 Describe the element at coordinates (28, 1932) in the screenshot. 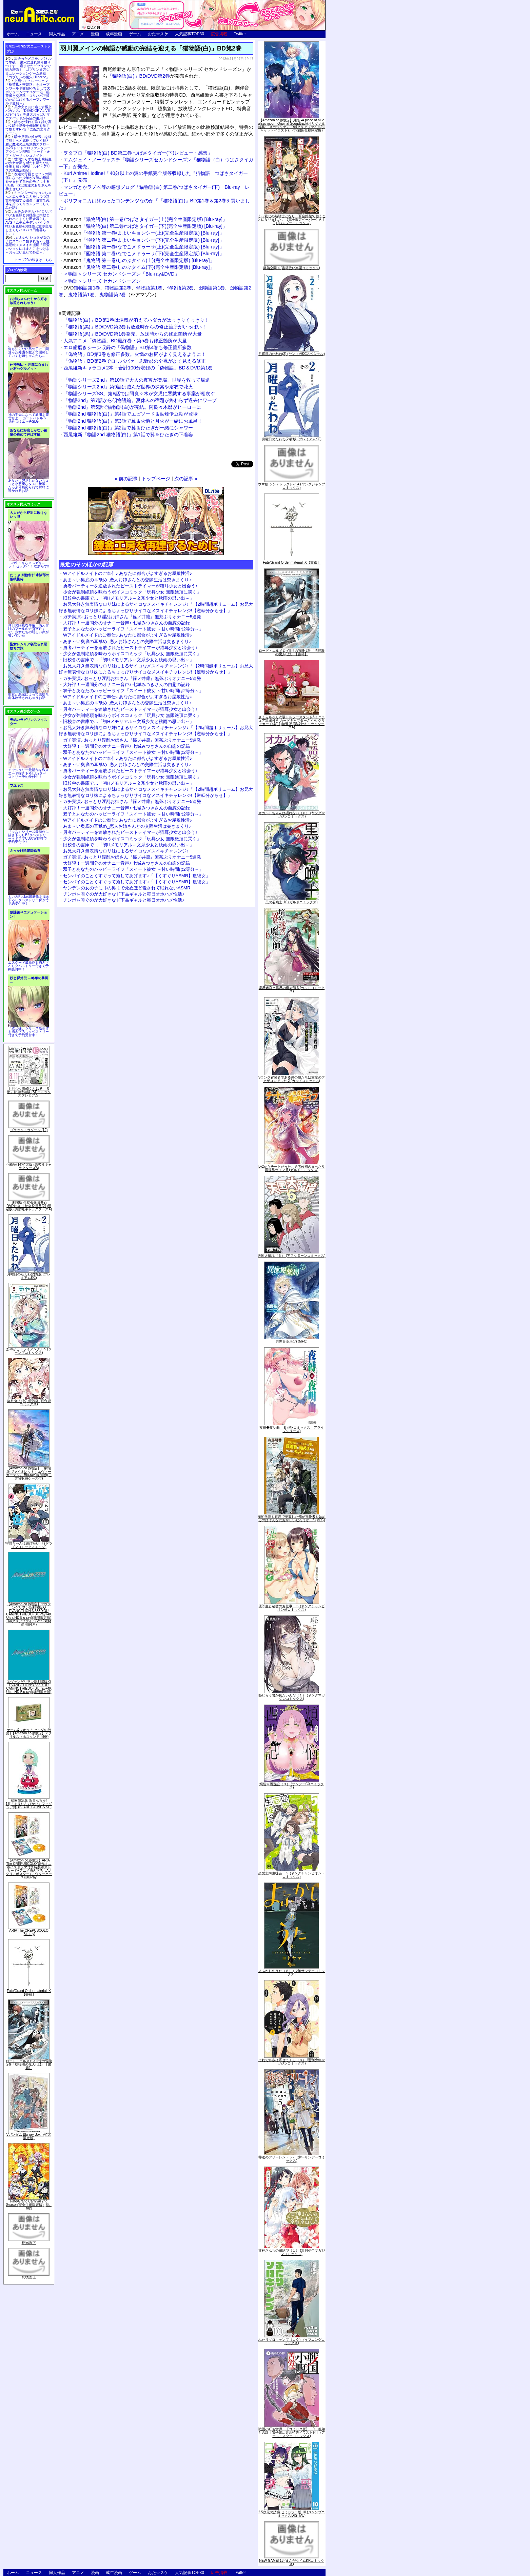

I see `ARIA The CREPUSCOLO [Blu-ray]` at that location.